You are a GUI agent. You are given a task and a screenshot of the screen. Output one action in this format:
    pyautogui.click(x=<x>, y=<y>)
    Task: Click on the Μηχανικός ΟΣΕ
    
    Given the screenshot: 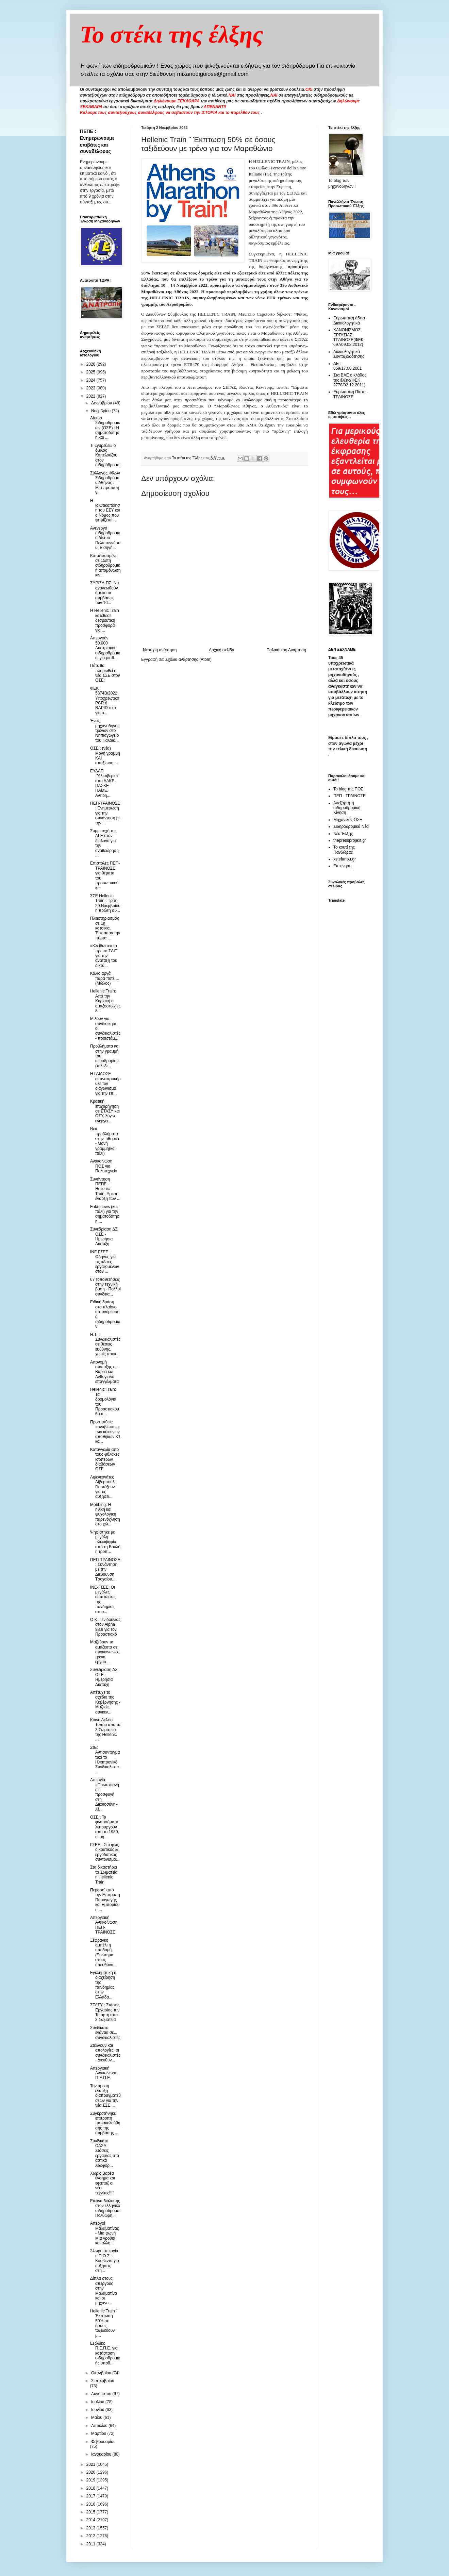 What is the action you would take?
    pyautogui.click(x=347, y=819)
    